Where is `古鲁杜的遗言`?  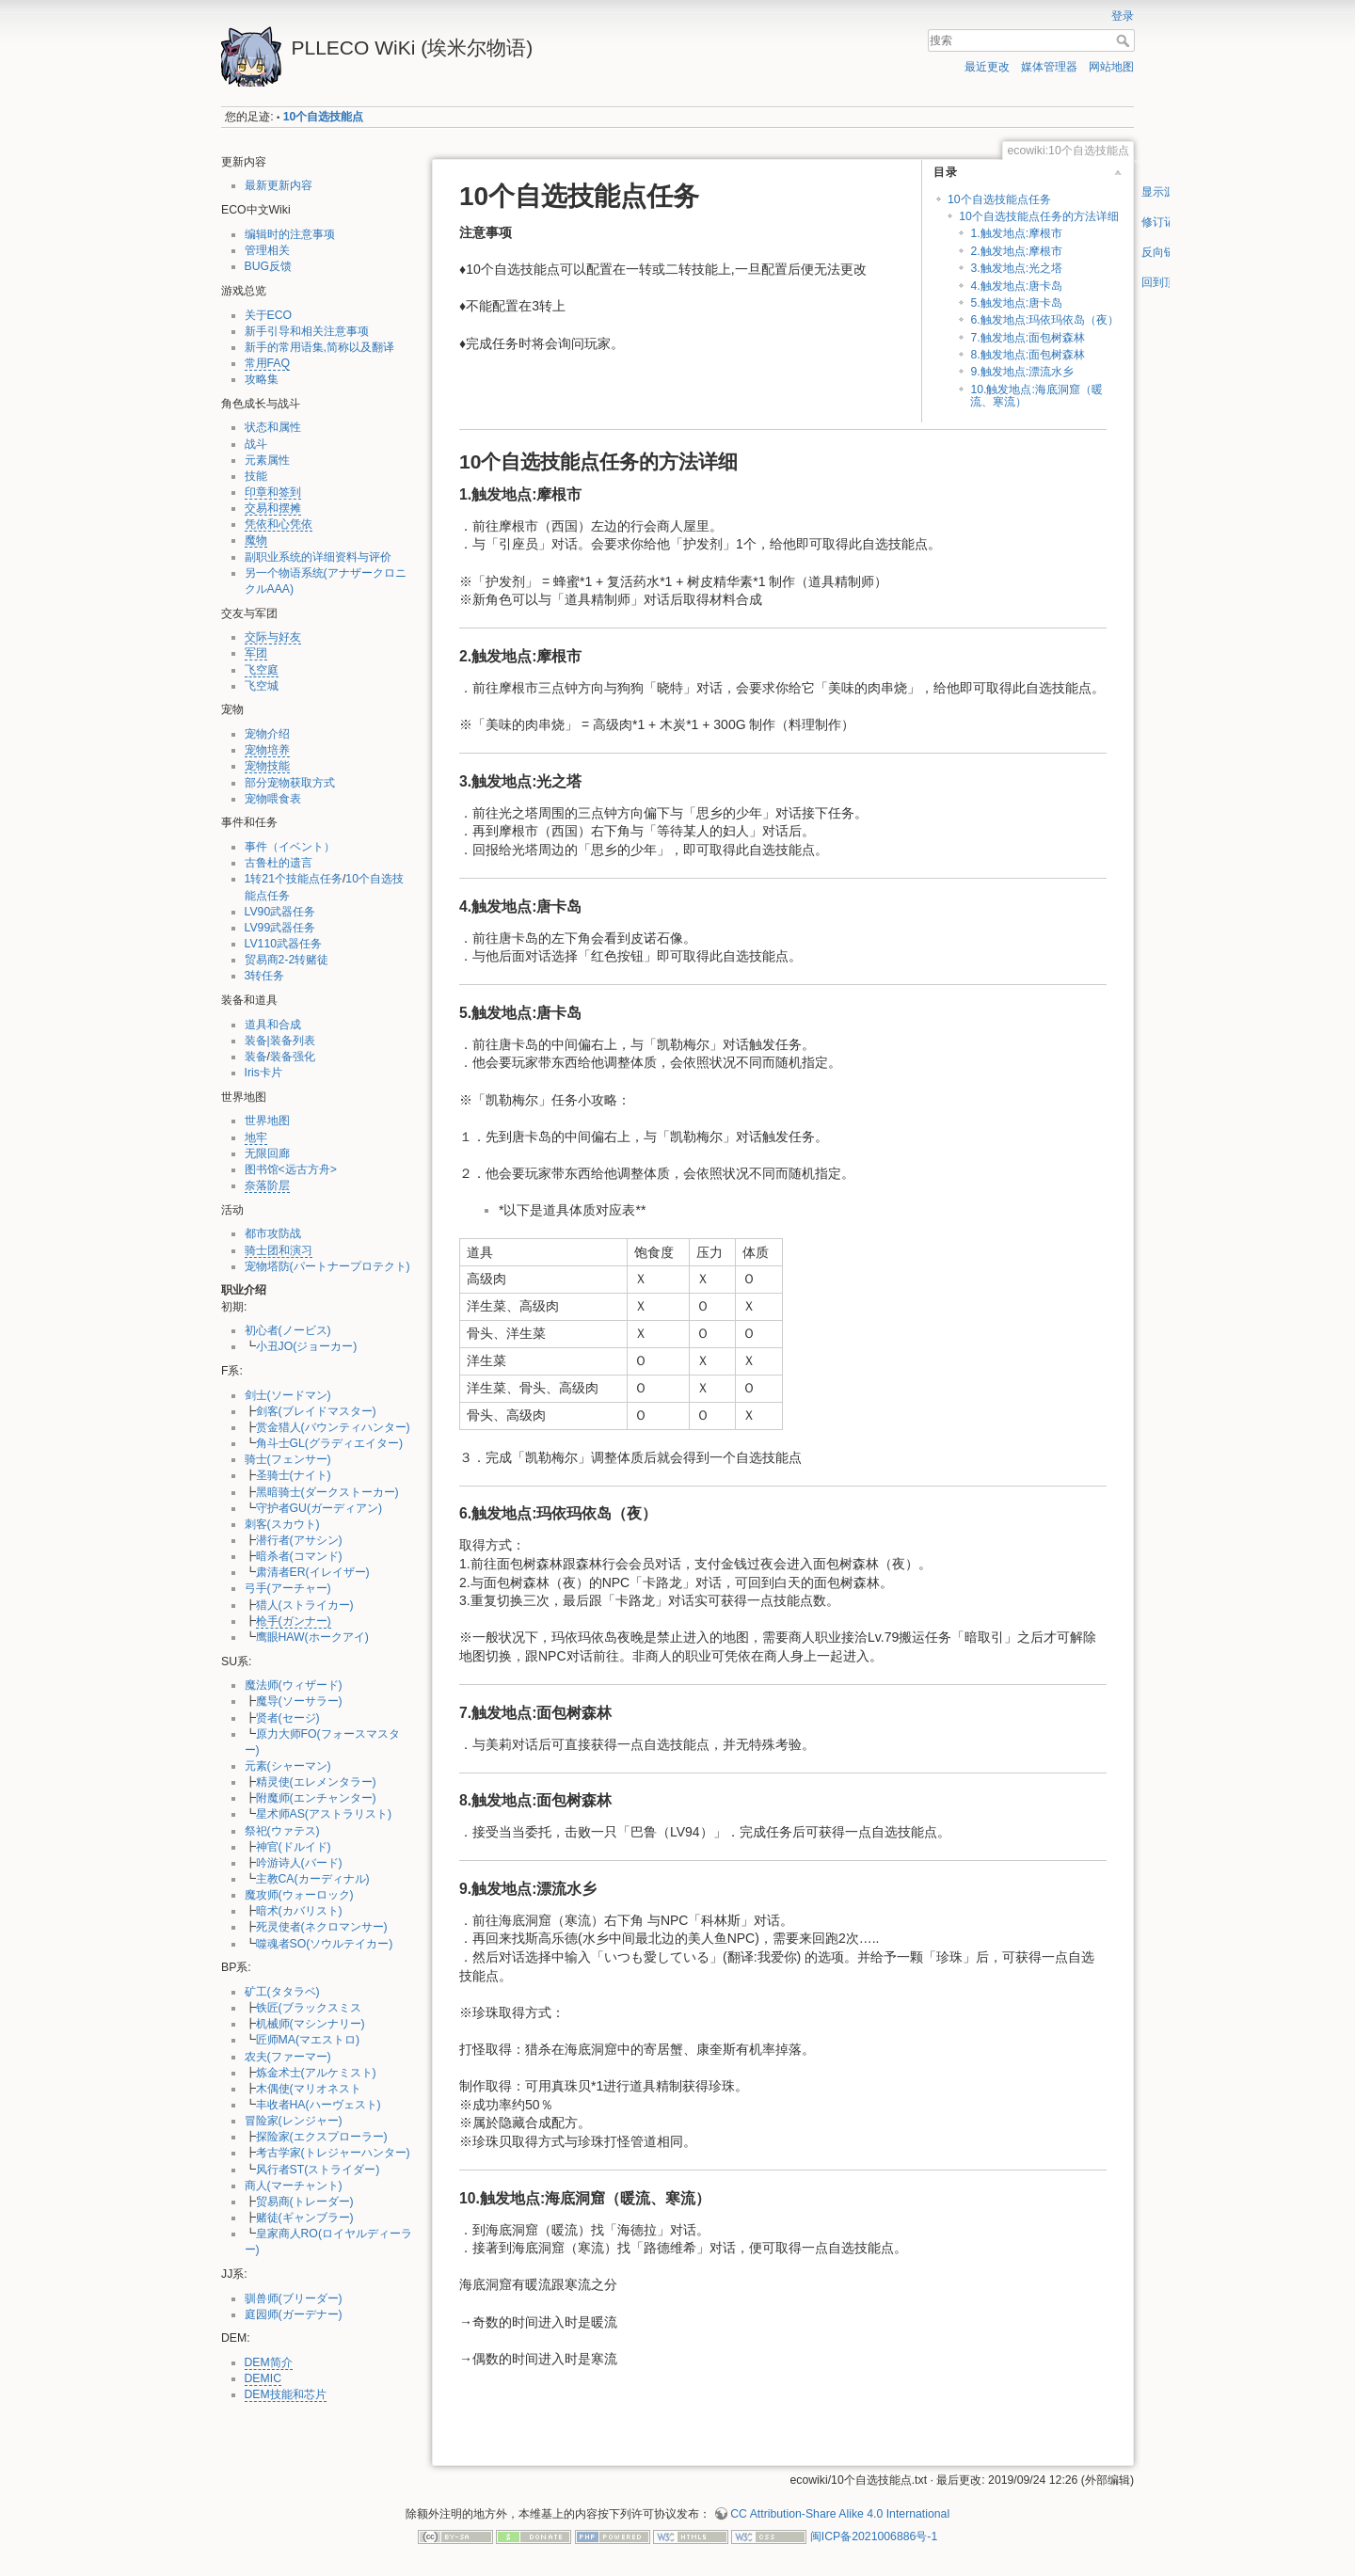
古鲁杜的遗言 is located at coordinates (278, 862).